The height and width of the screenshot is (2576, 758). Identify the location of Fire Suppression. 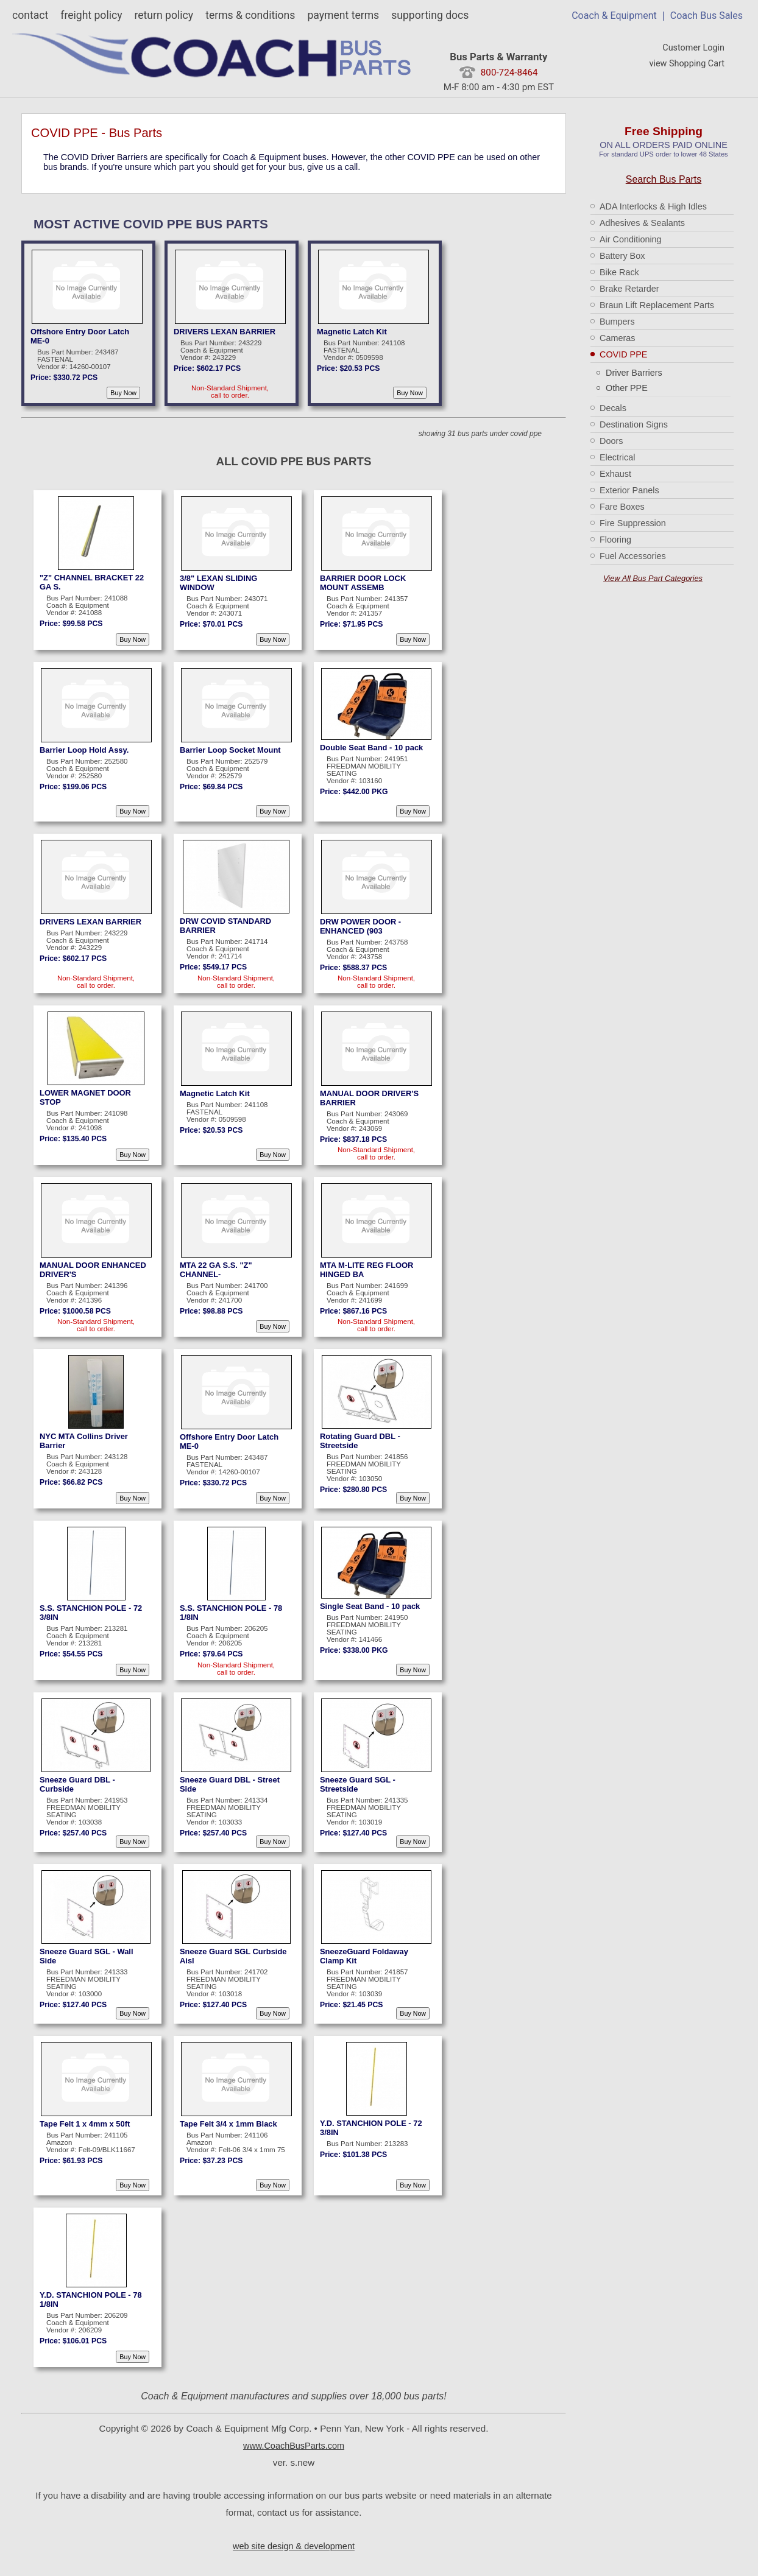
(633, 523).